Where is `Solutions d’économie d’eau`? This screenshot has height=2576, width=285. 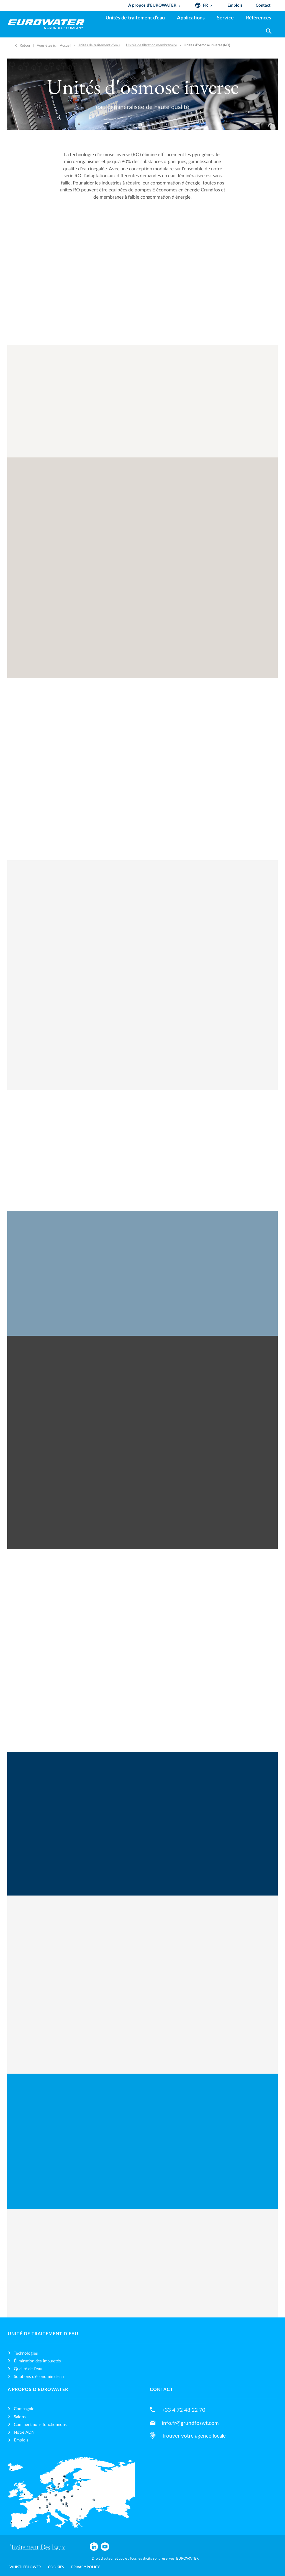
Solutions d’économie d’eau is located at coordinates (39, 2377).